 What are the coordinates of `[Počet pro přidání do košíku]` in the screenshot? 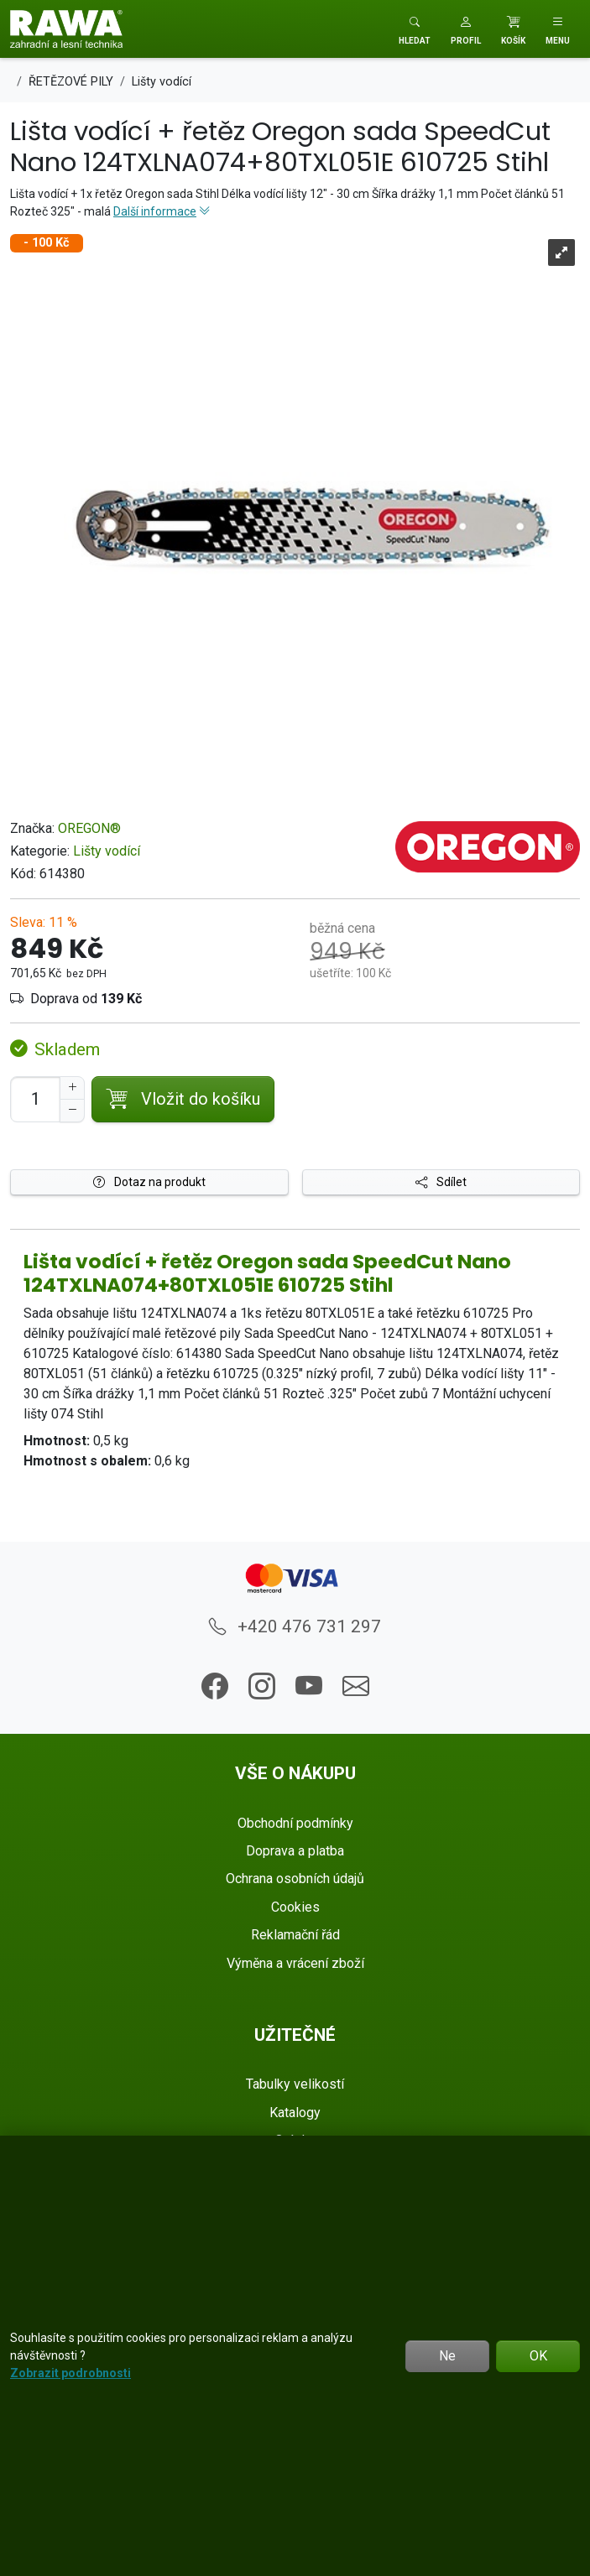 It's located at (35, 1099).